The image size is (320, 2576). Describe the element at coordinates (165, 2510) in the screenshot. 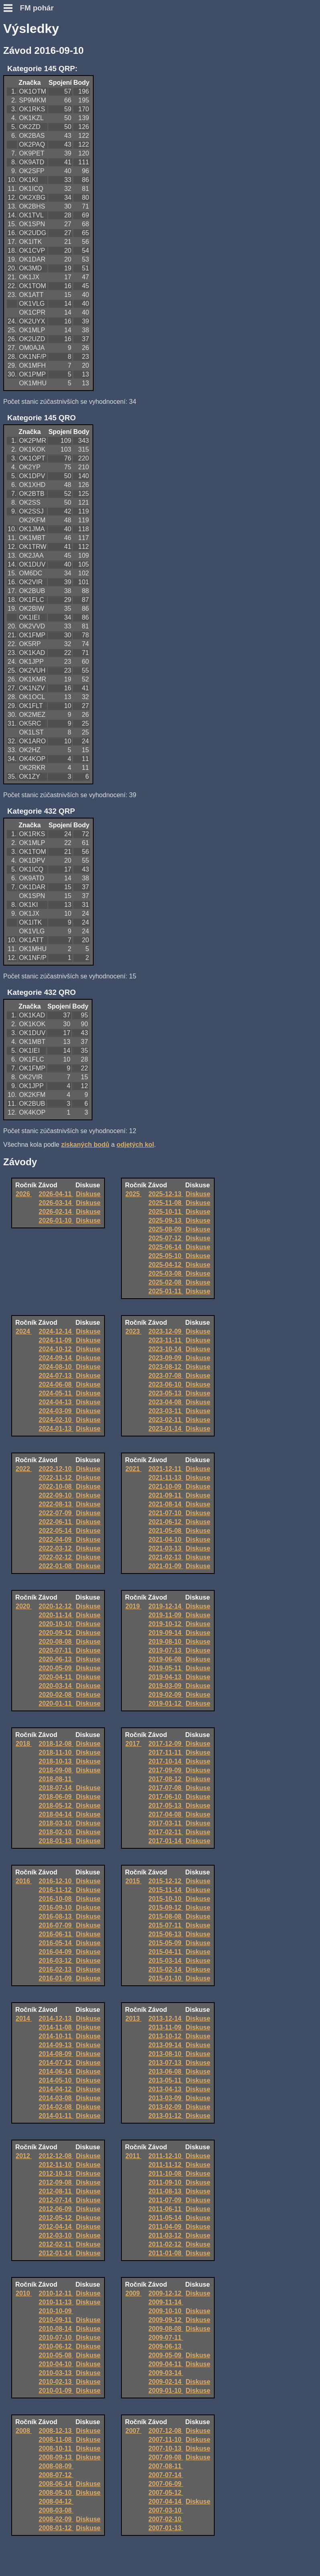

I see `2007-03-10` at that location.